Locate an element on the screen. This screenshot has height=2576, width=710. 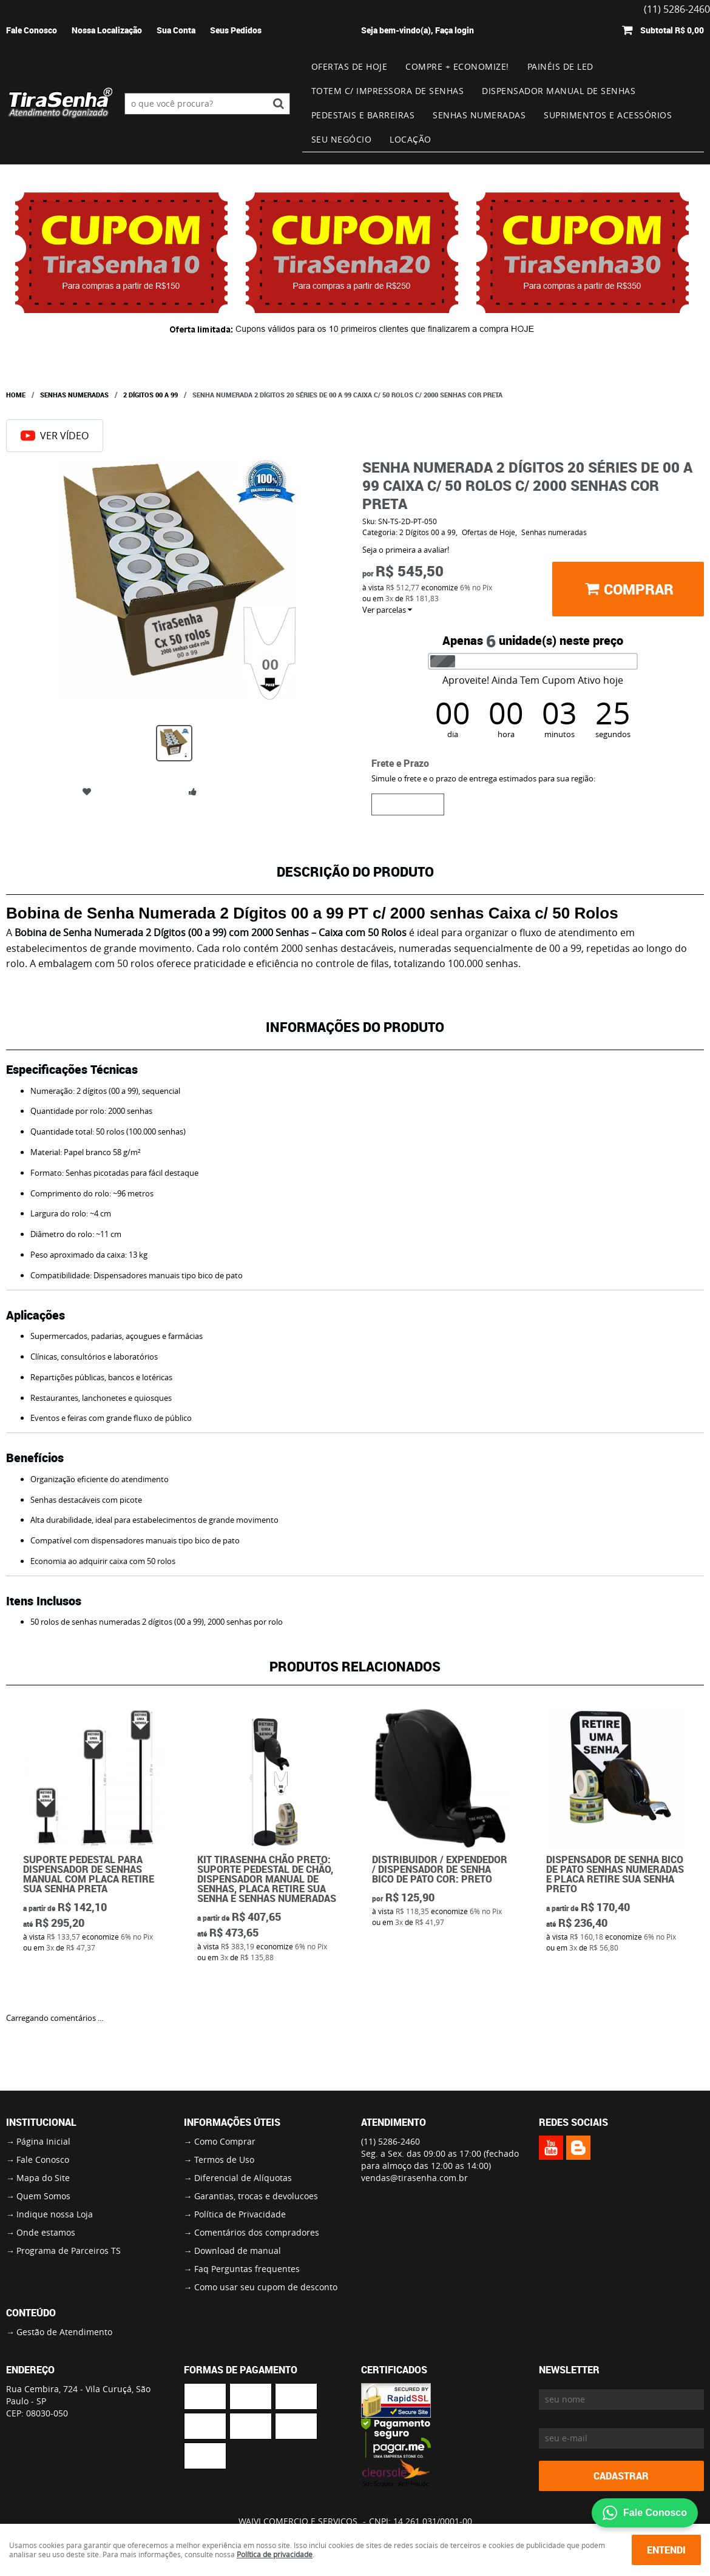
Pedestais e Barreiras is located at coordinates (363, 115).